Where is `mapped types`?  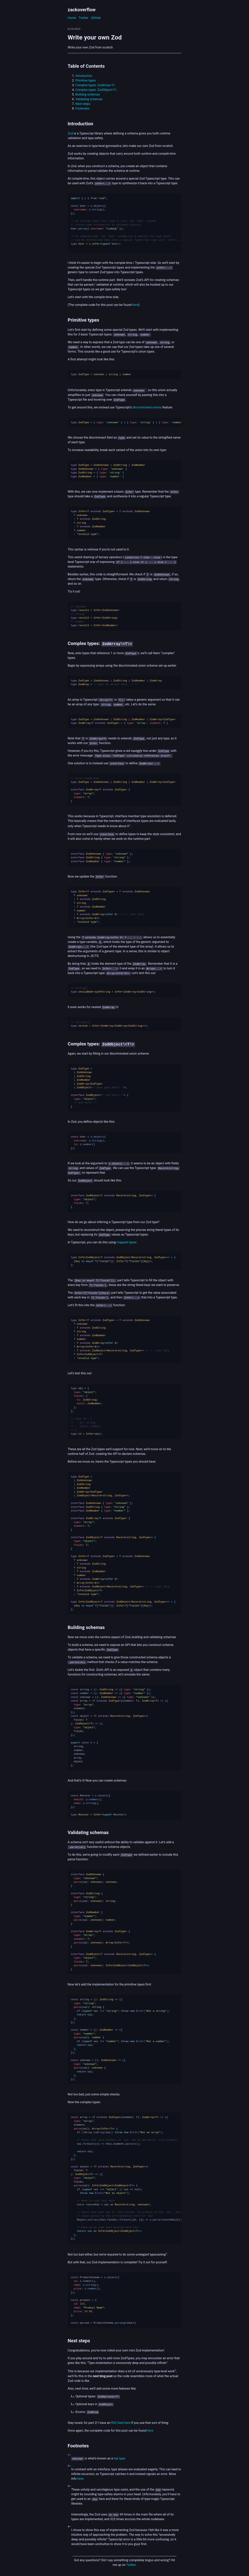 mapped types is located at coordinates (126, 1242).